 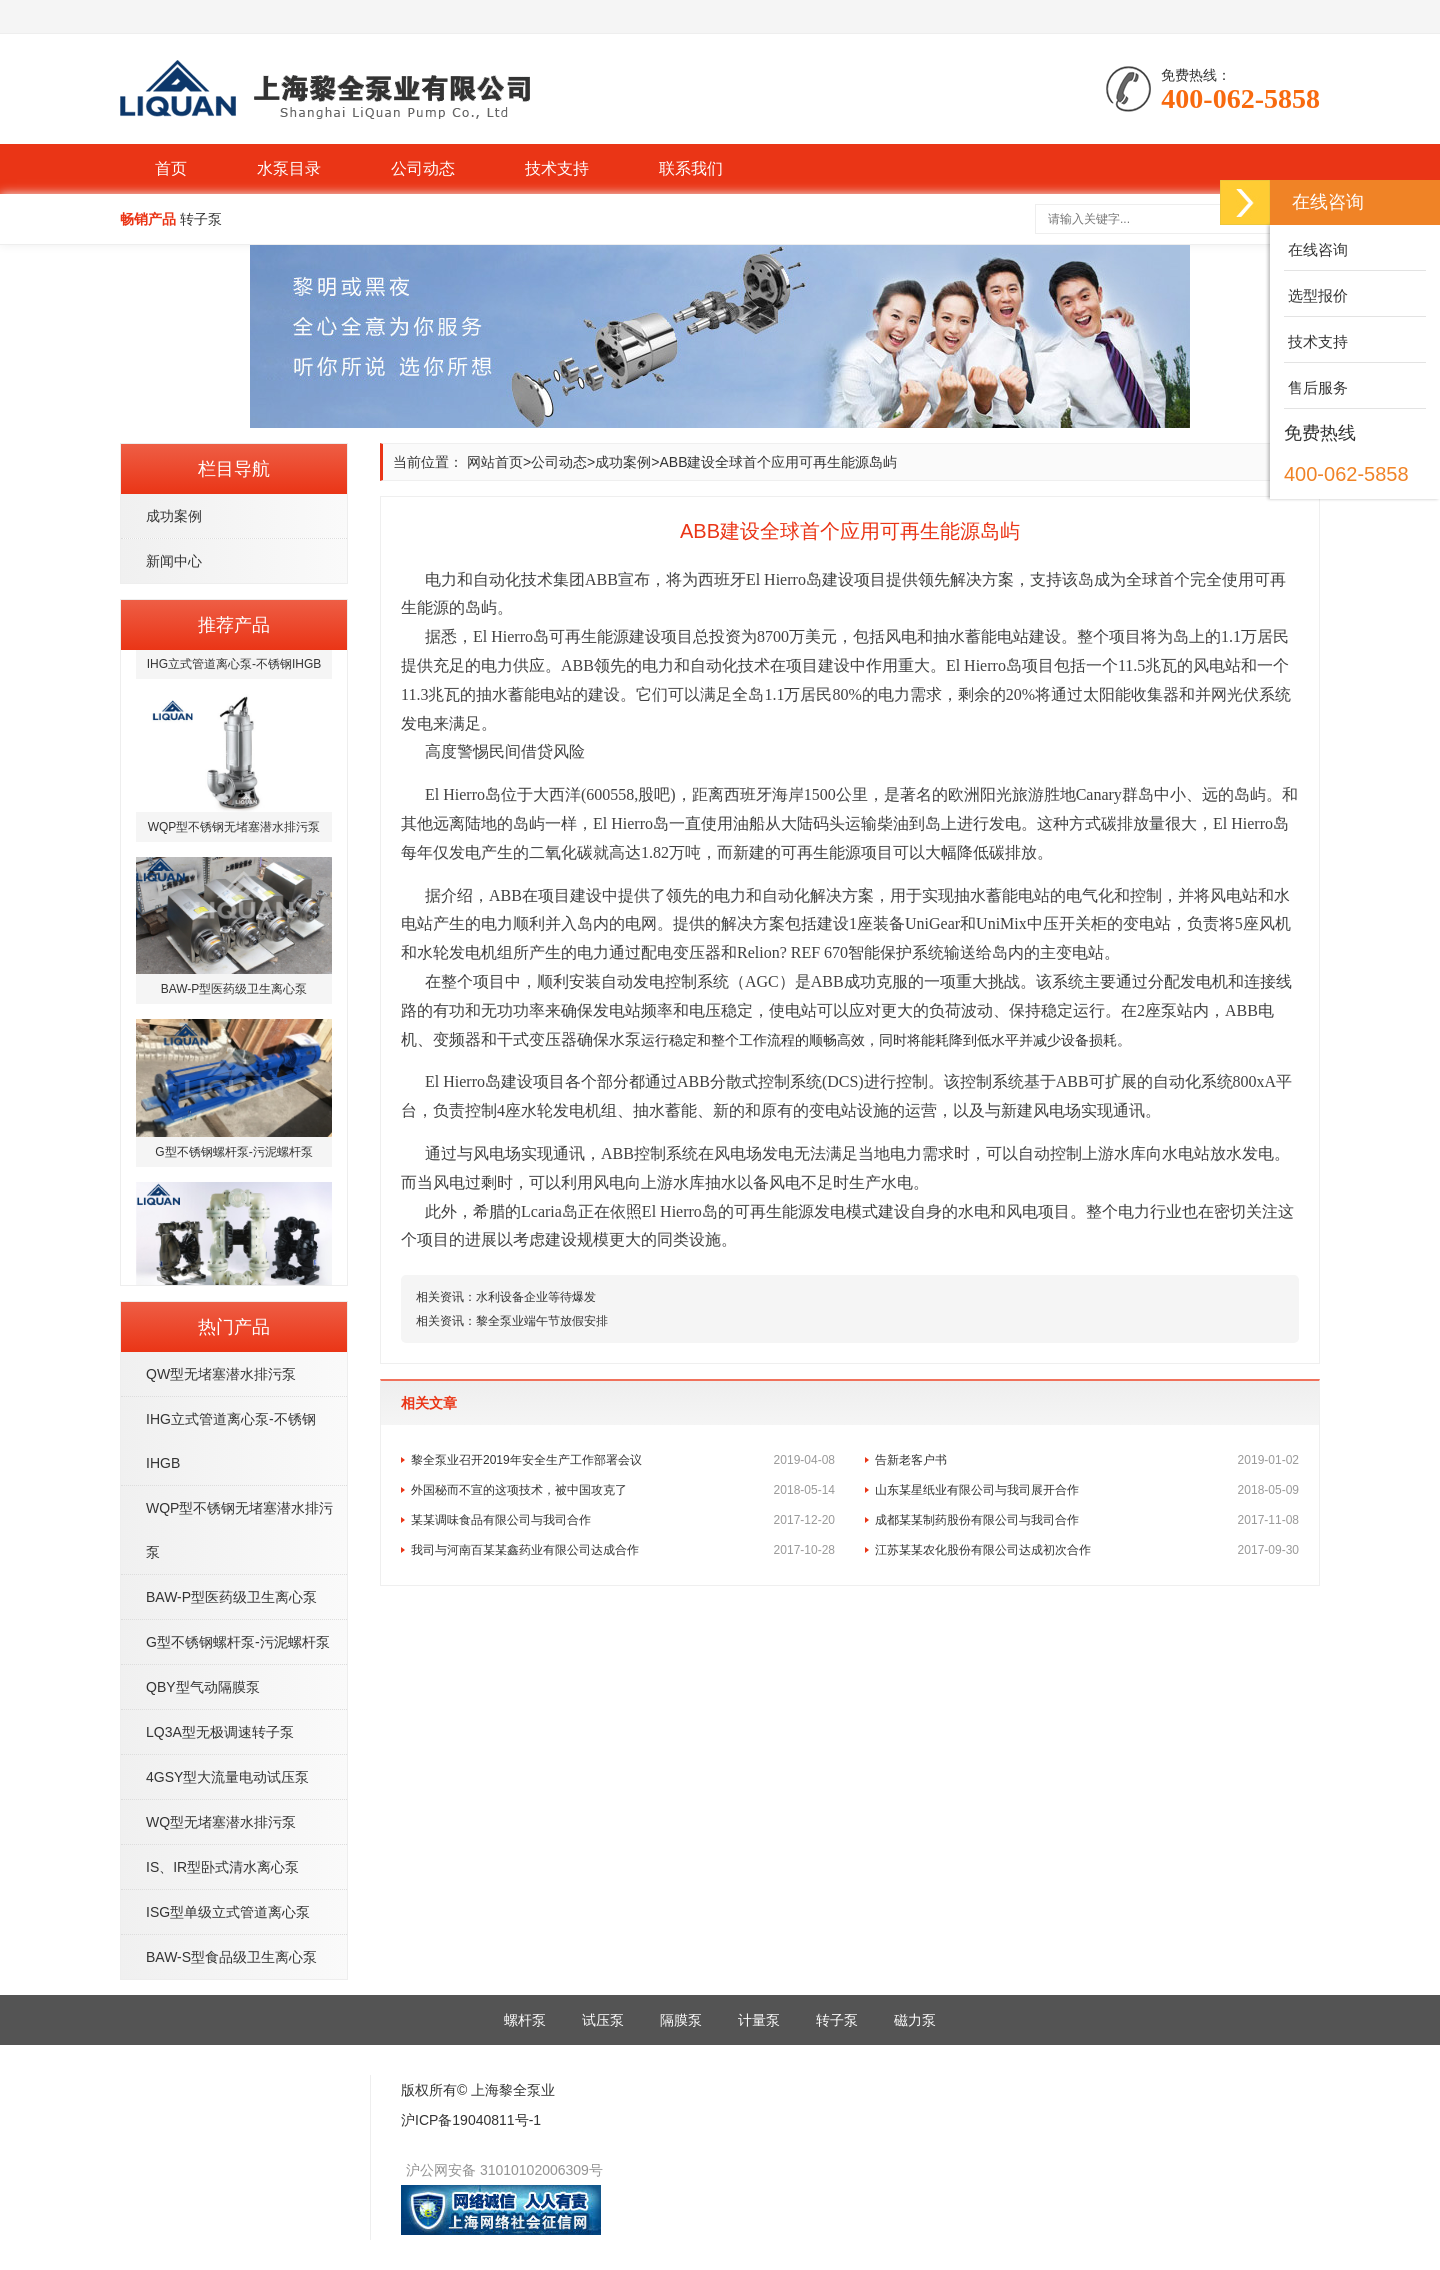 I want to click on 水利设备企业等待爆发, so click(x=536, y=1297).